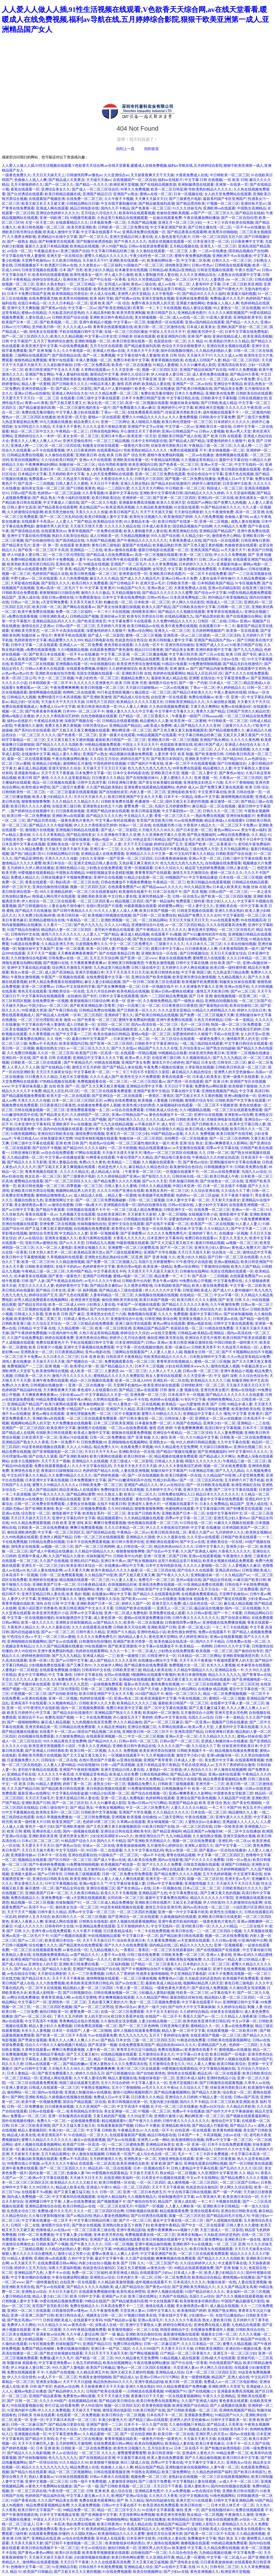 The width and height of the screenshot is (275, 2576). I want to click on 欧美精品综合另类, so click(107, 521).